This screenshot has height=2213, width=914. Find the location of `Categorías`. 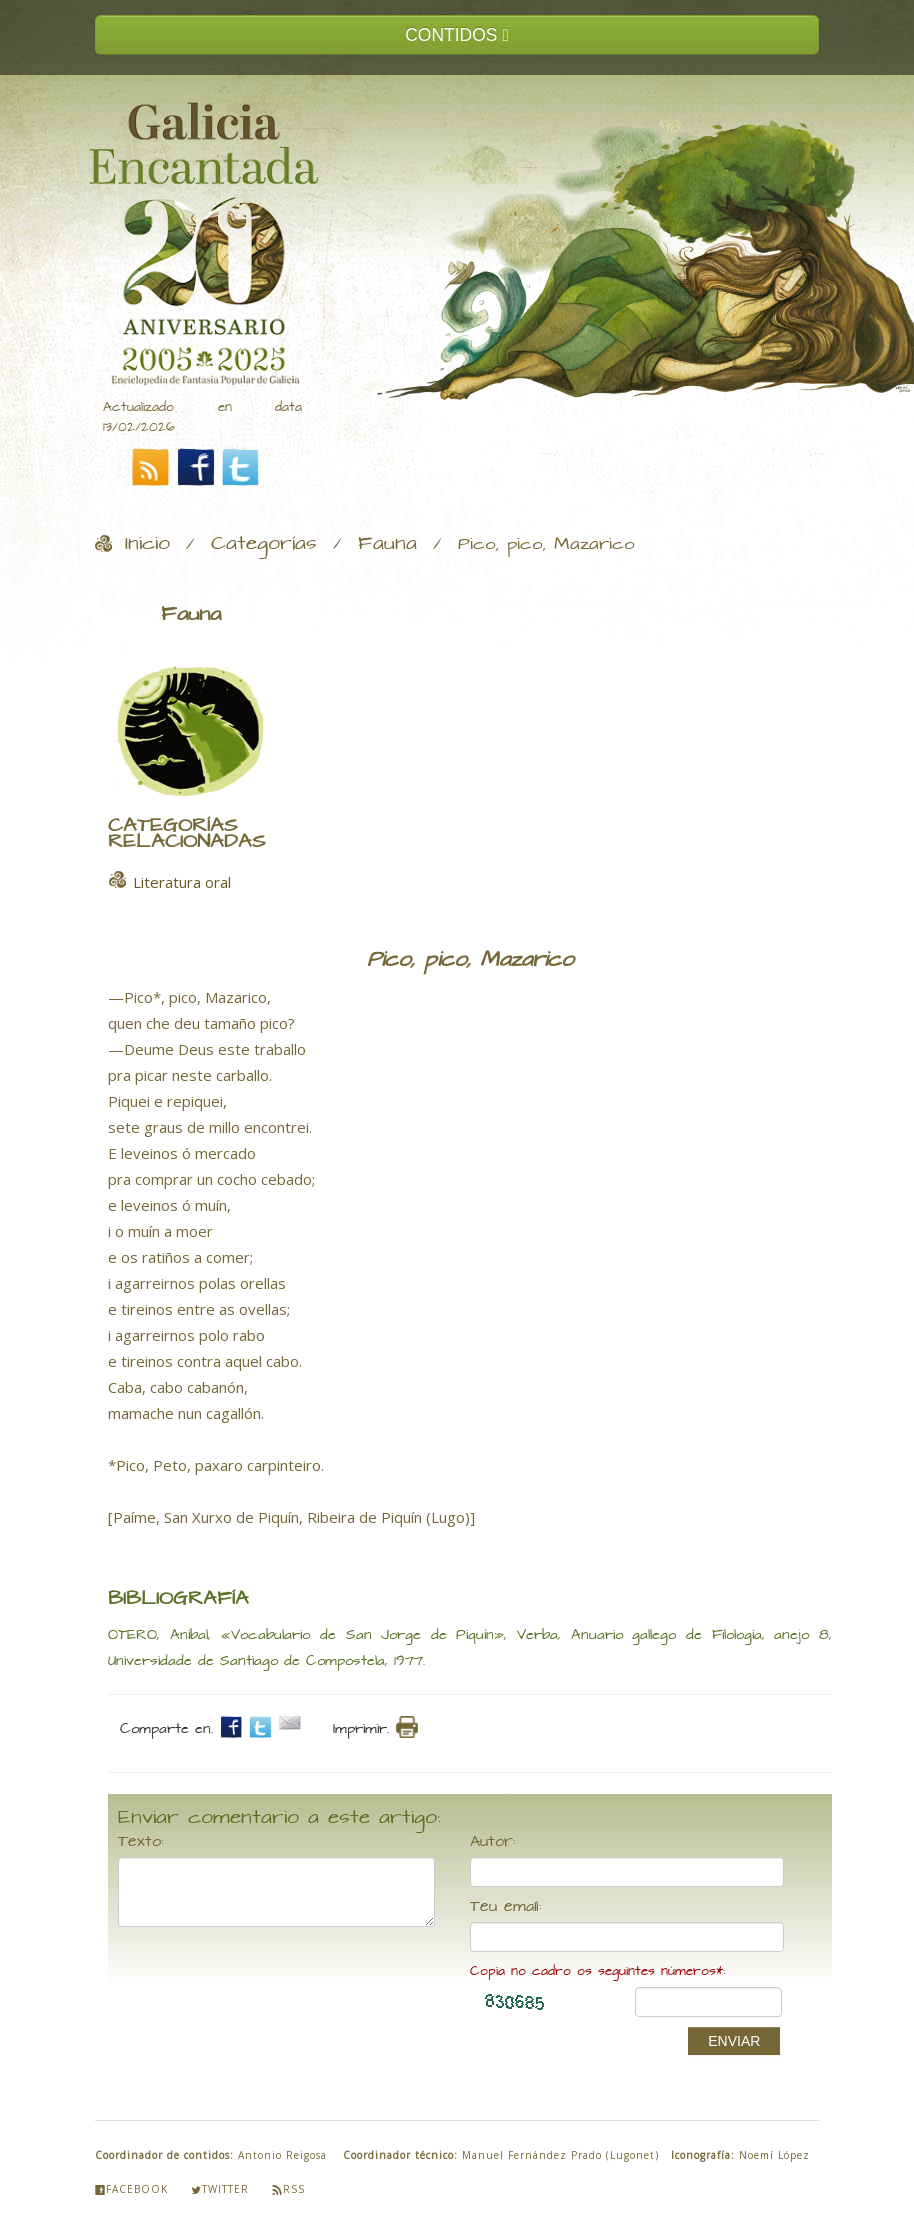

Categorías is located at coordinates (264, 544).